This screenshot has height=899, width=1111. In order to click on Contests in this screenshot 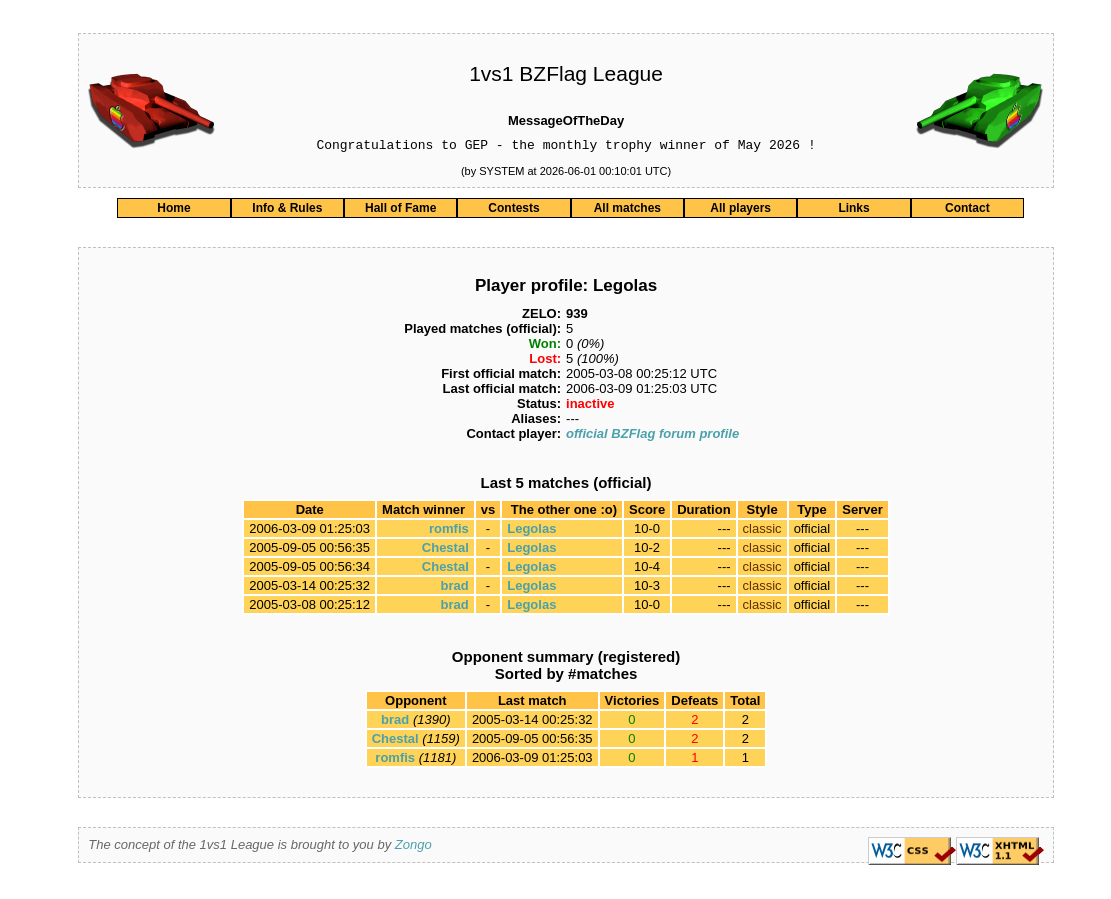, I will do `click(513, 211)`.